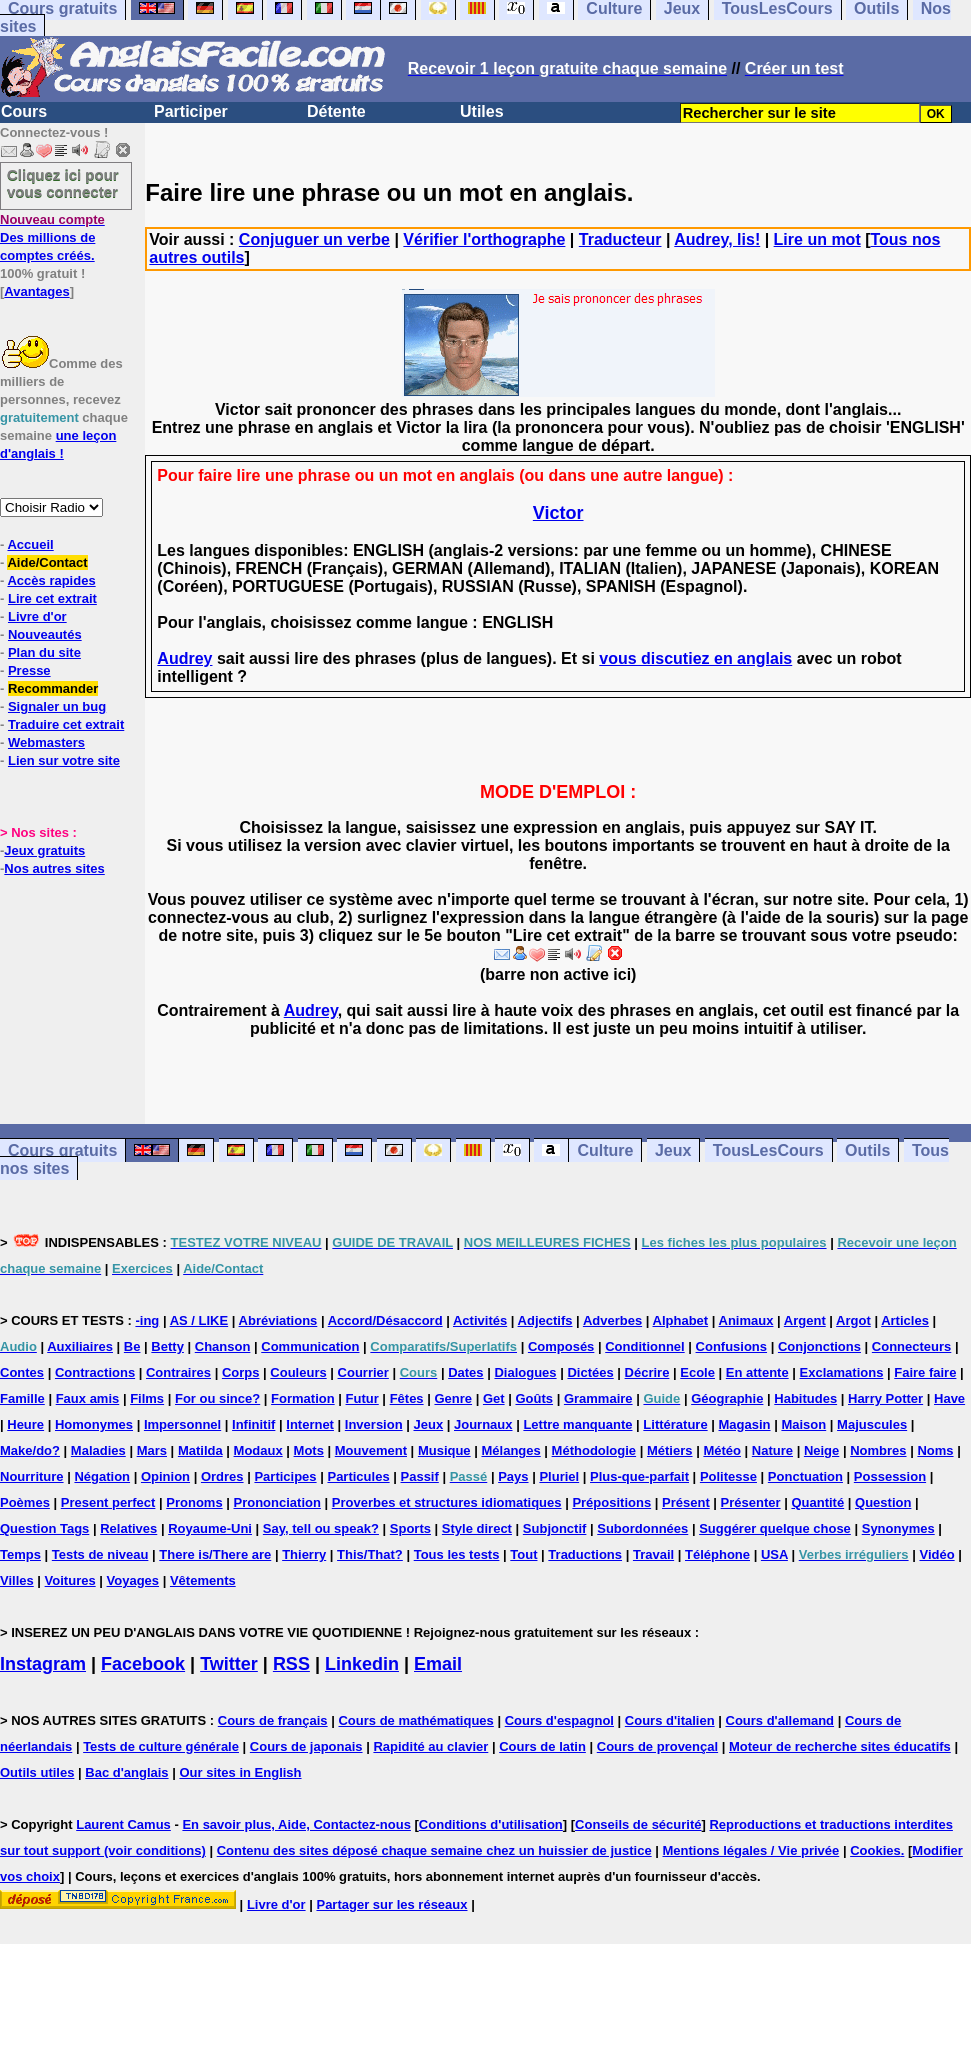  Describe the element at coordinates (585, 1554) in the screenshot. I see `Traductions` at that location.